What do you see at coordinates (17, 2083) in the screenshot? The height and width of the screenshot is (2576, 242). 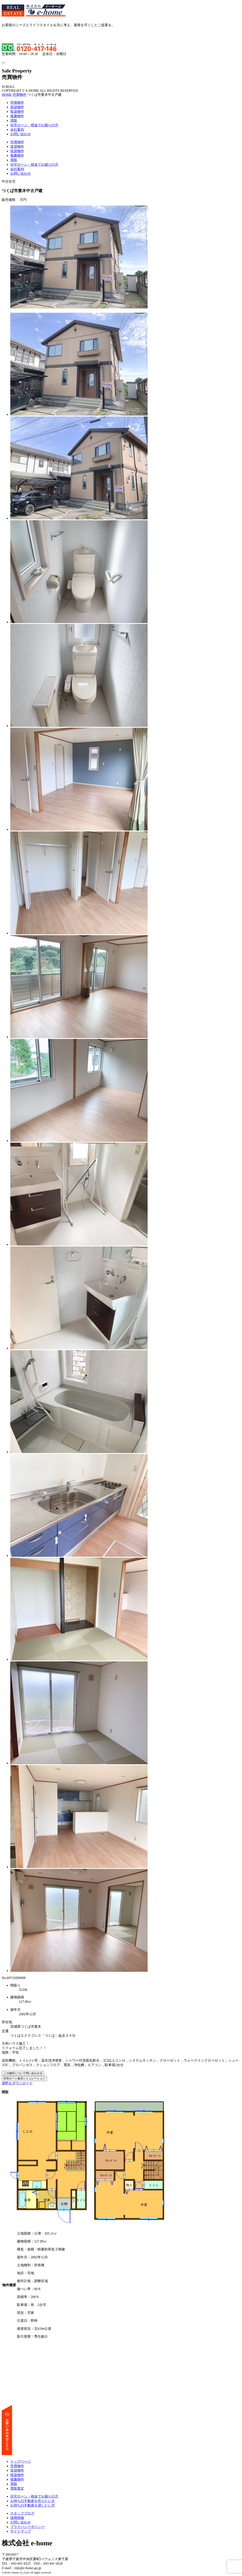 I see `資料をダウンロード` at bounding box center [17, 2083].